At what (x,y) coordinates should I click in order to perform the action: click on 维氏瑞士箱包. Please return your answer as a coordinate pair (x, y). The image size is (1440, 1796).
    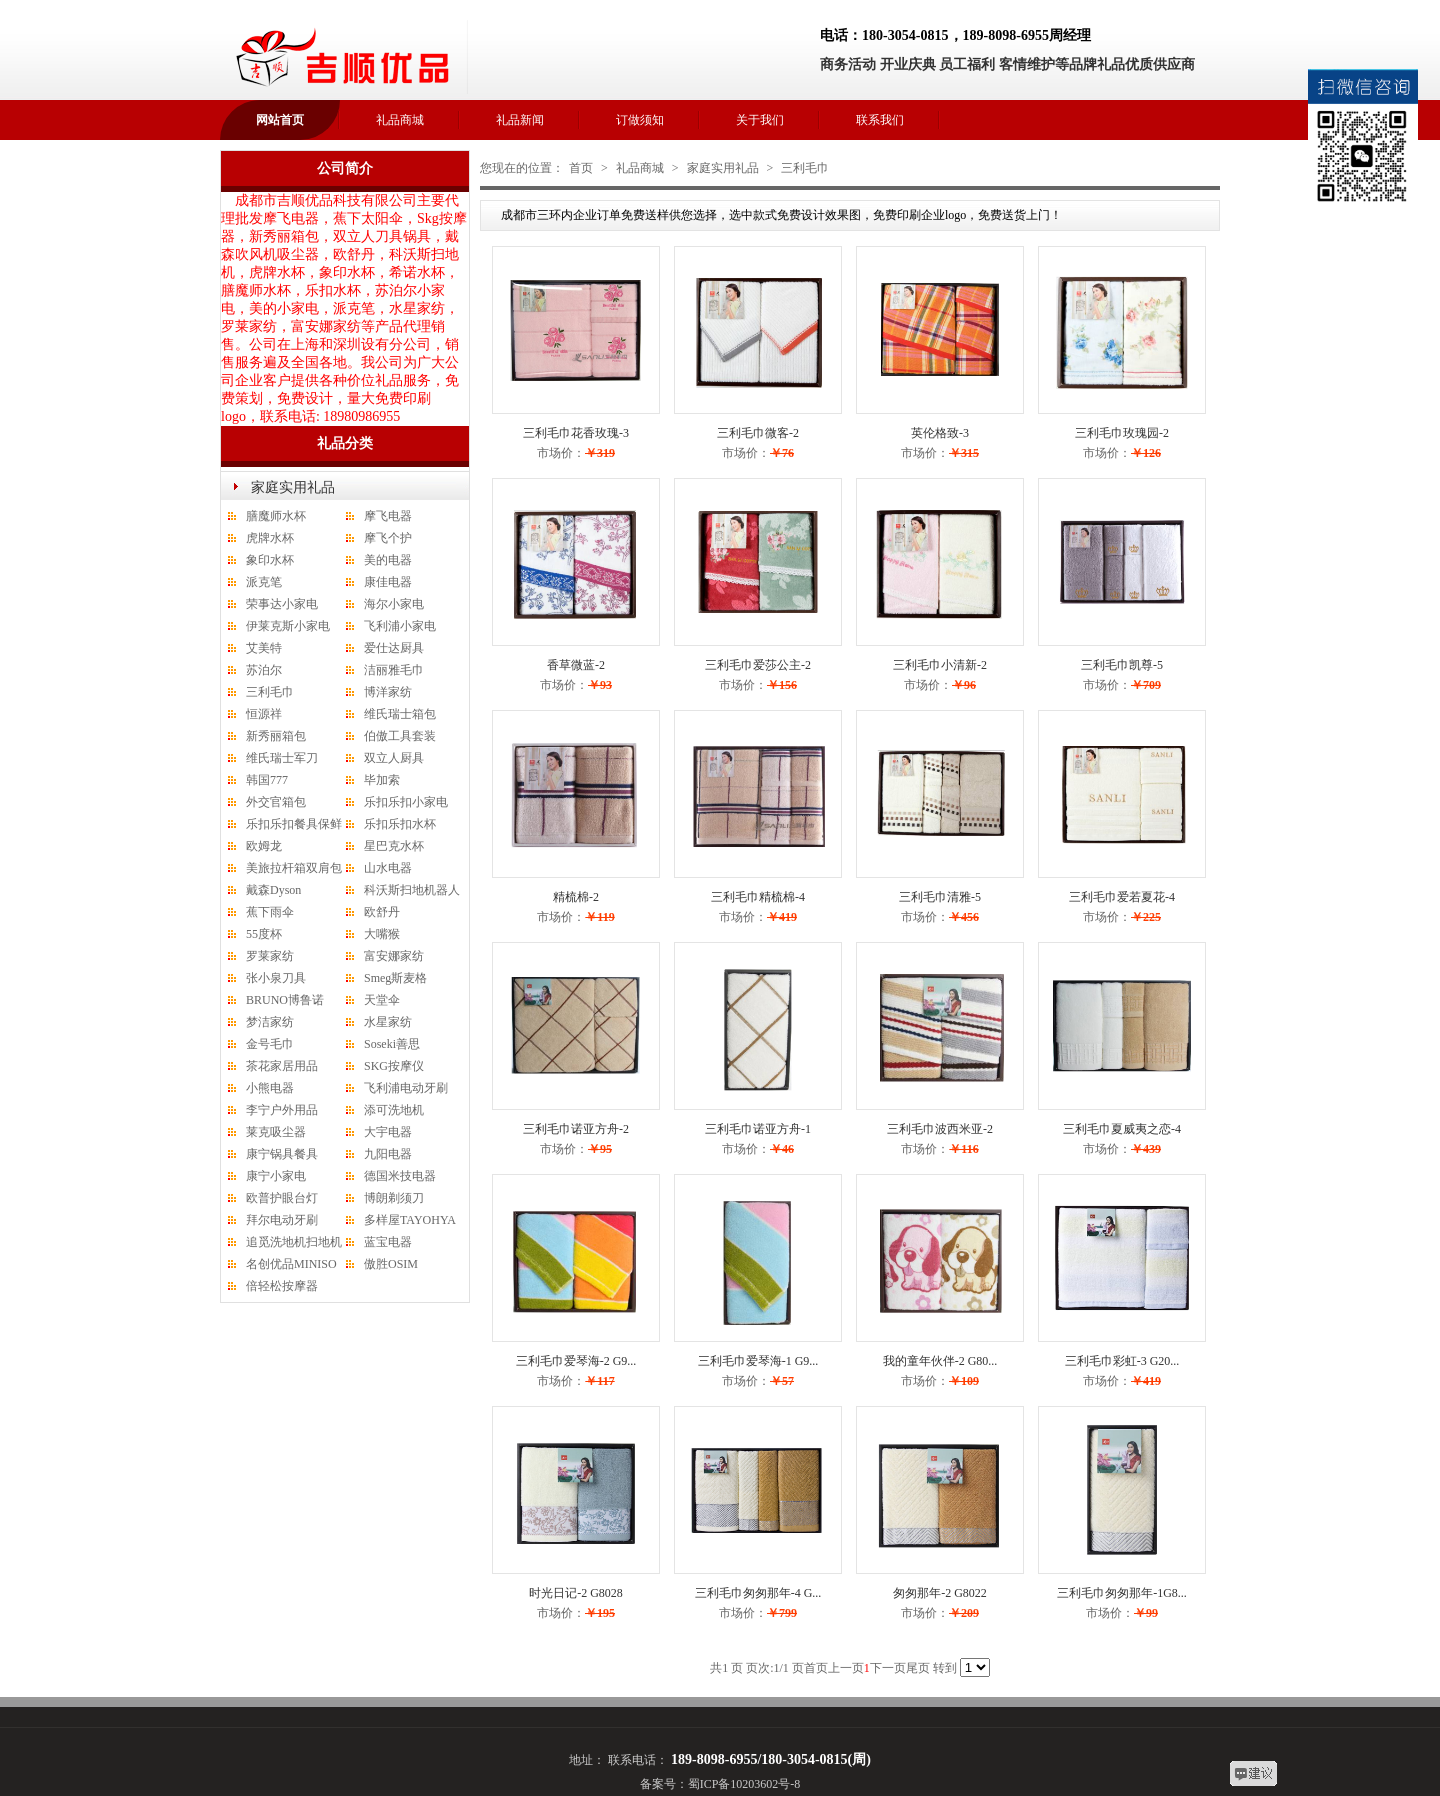
    Looking at the image, I should click on (400, 714).